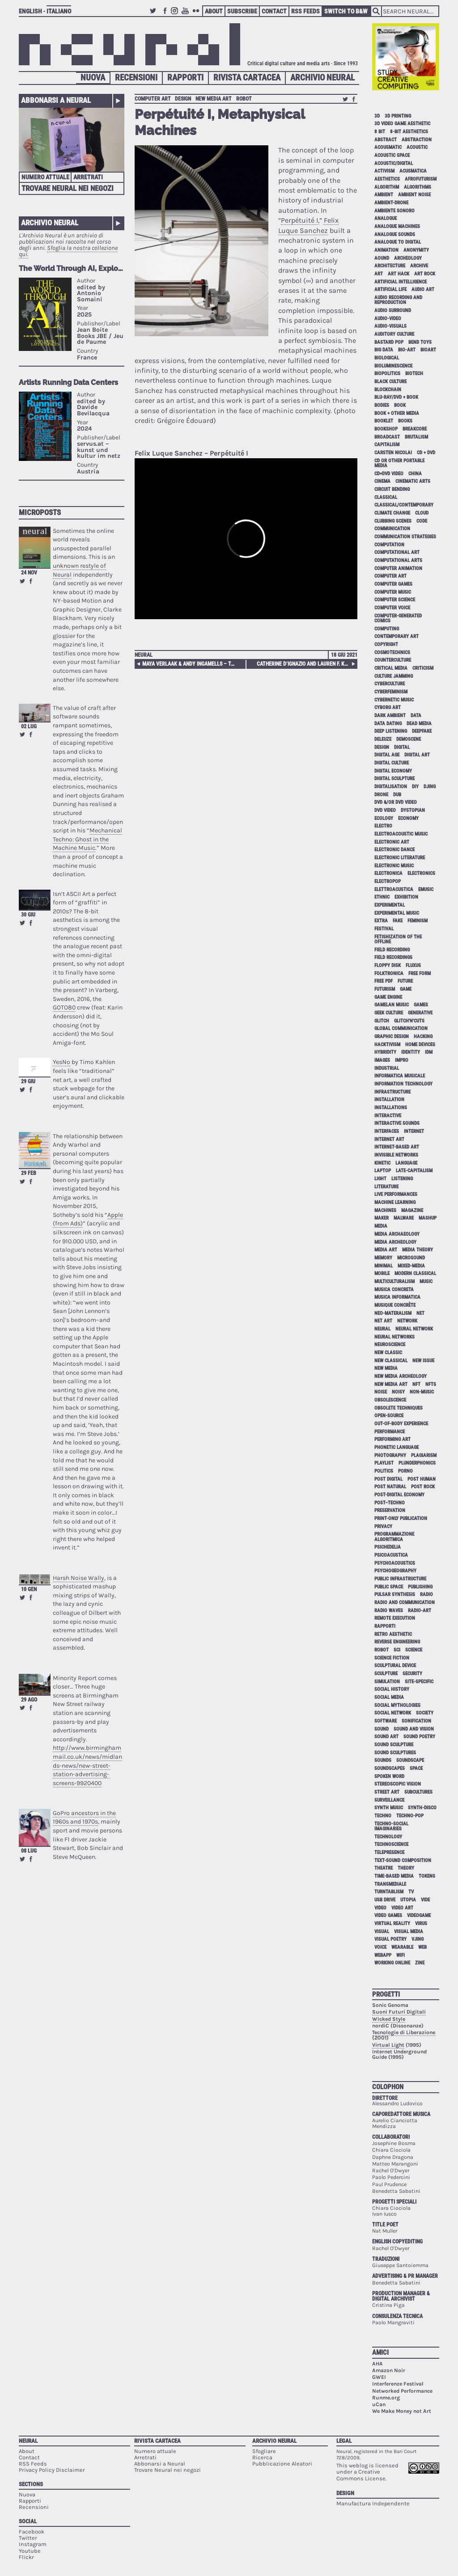  Describe the element at coordinates (242, 11) in the screenshot. I see `Subscribe` at that location.